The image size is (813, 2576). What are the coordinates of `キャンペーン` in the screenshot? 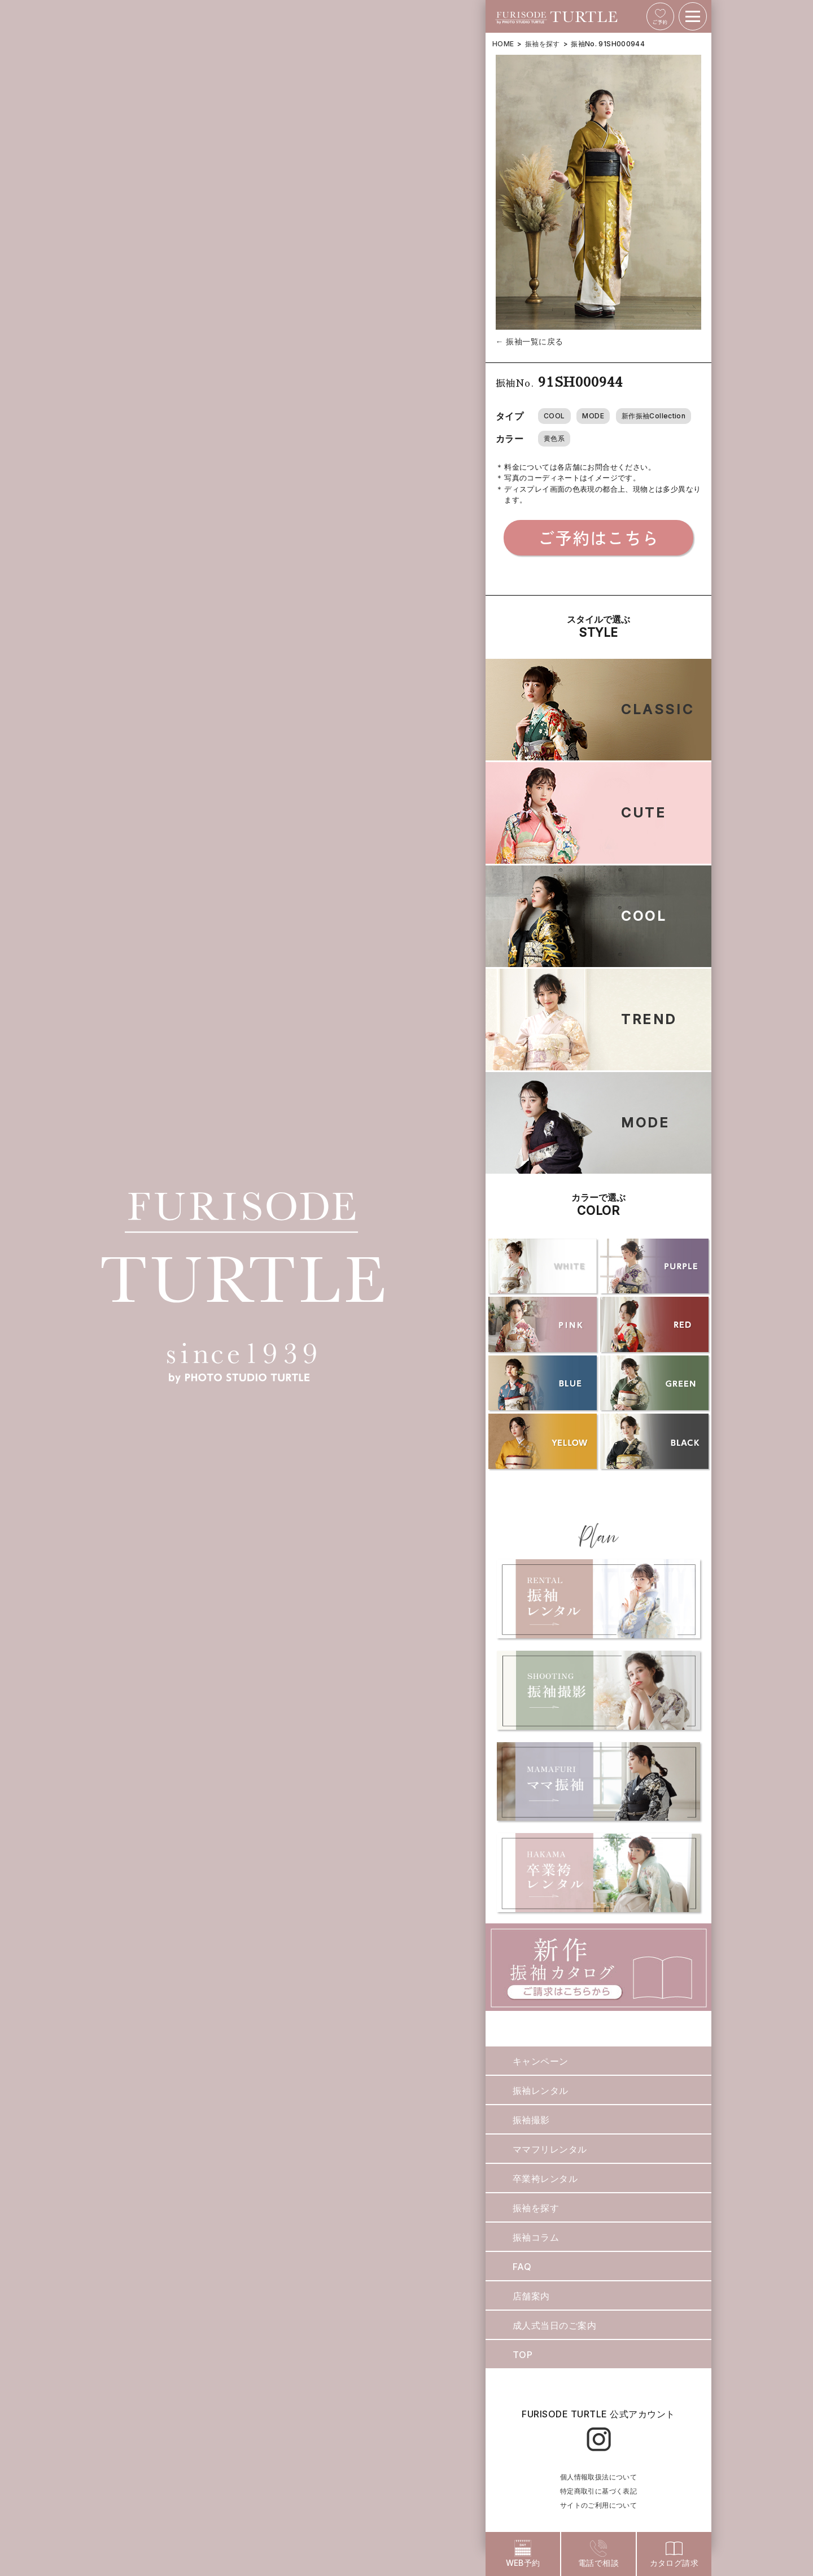 It's located at (541, 2061).